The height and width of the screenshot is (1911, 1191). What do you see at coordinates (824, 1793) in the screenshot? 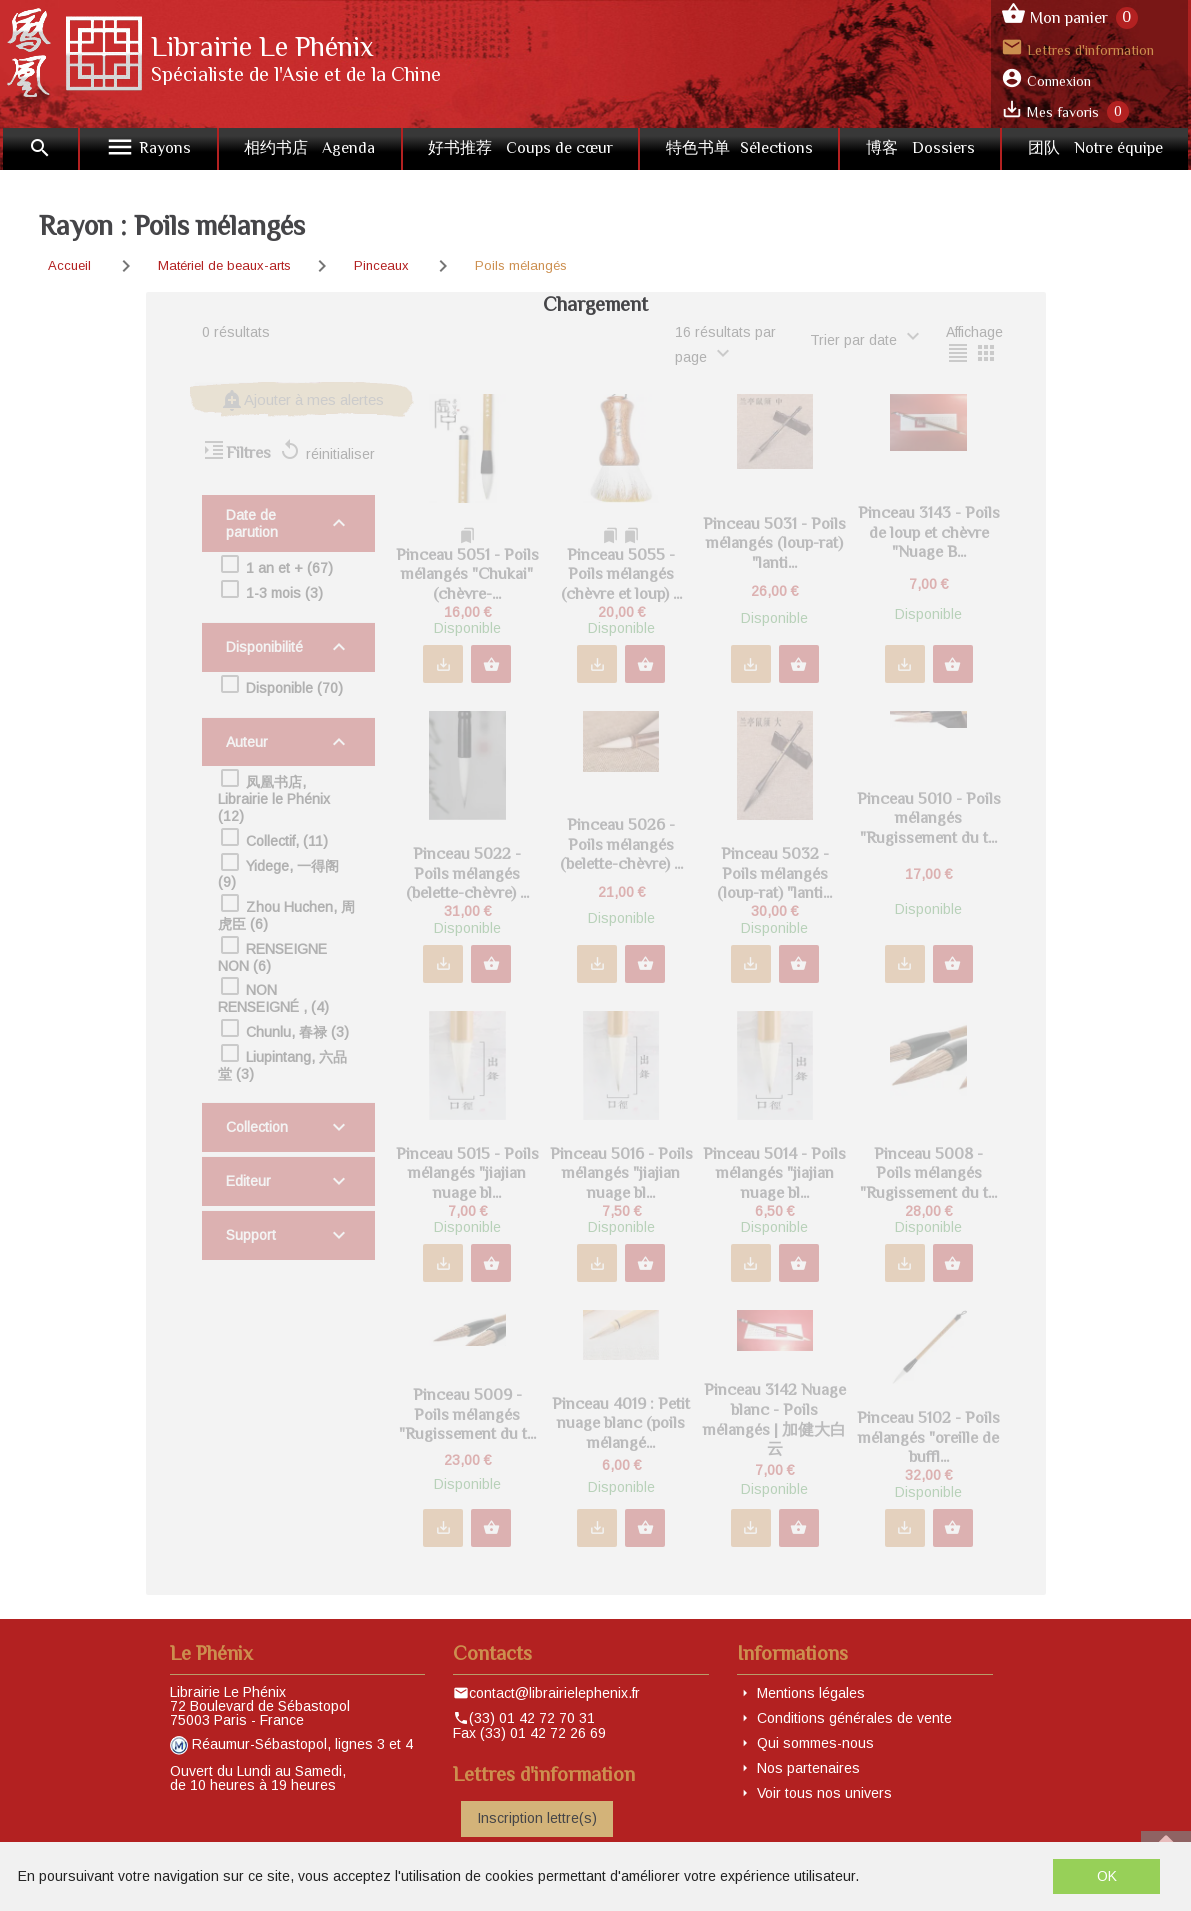
I see `Voir tous nos univers` at bounding box center [824, 1793].